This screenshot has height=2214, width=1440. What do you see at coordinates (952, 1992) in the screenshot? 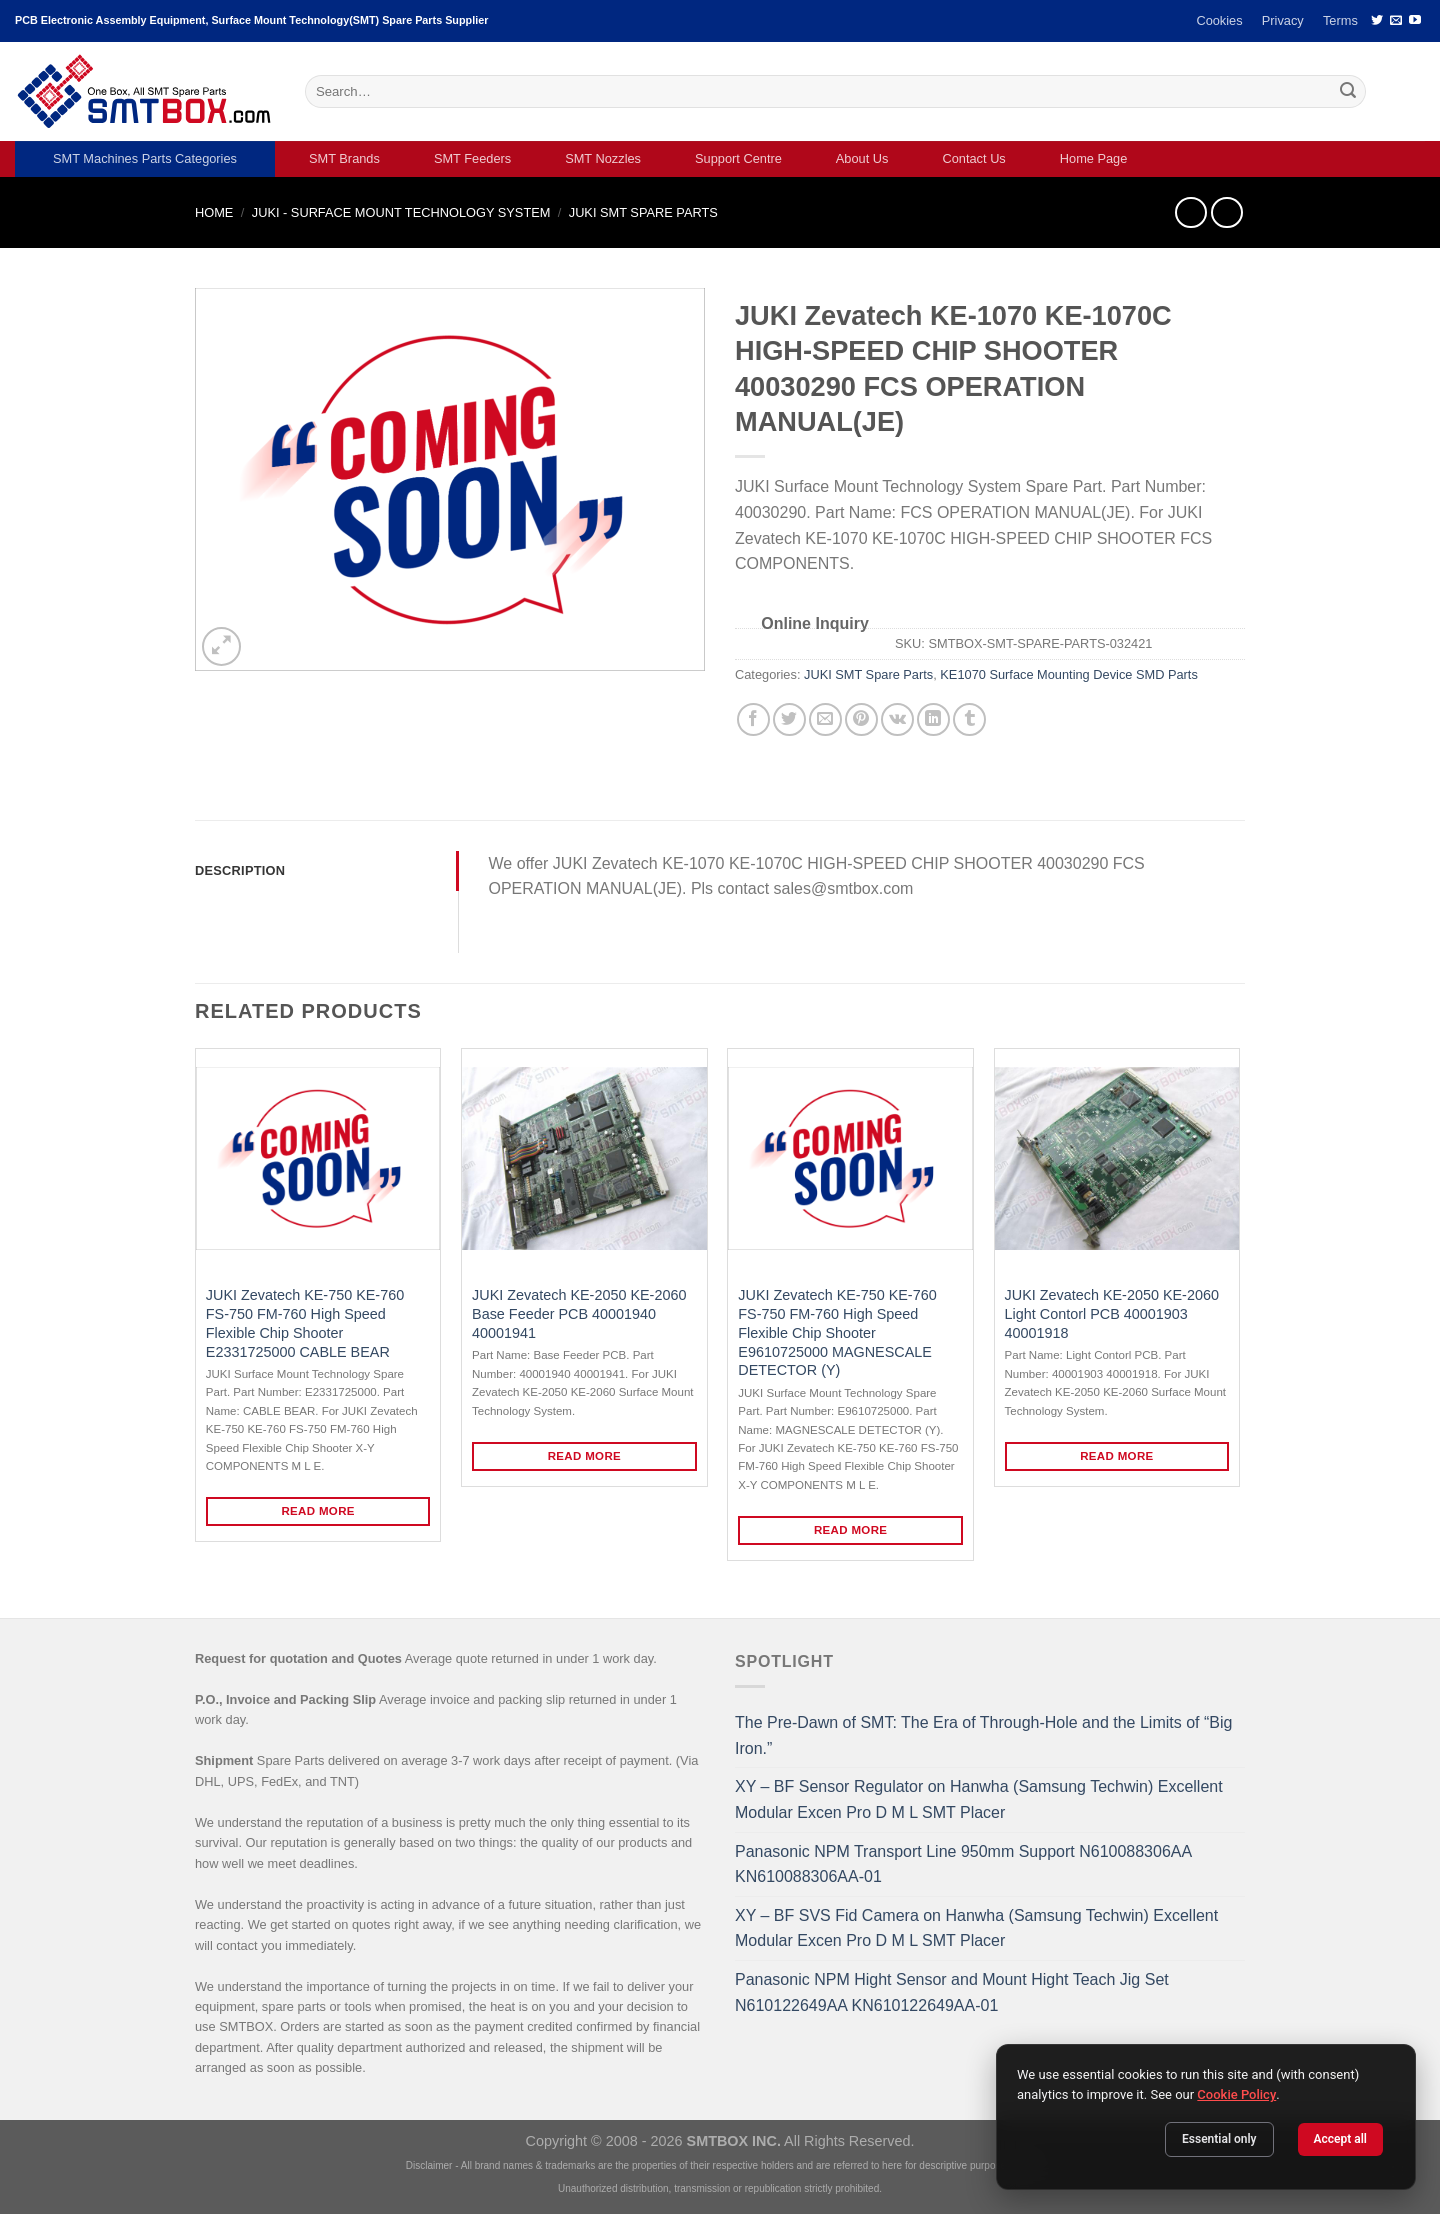
I see `Panasonic NPM Hight Sensor and Mount Hight Teach Jig Set N610122649AA KN610122649AA-01` at bounding box center [952, 1992].